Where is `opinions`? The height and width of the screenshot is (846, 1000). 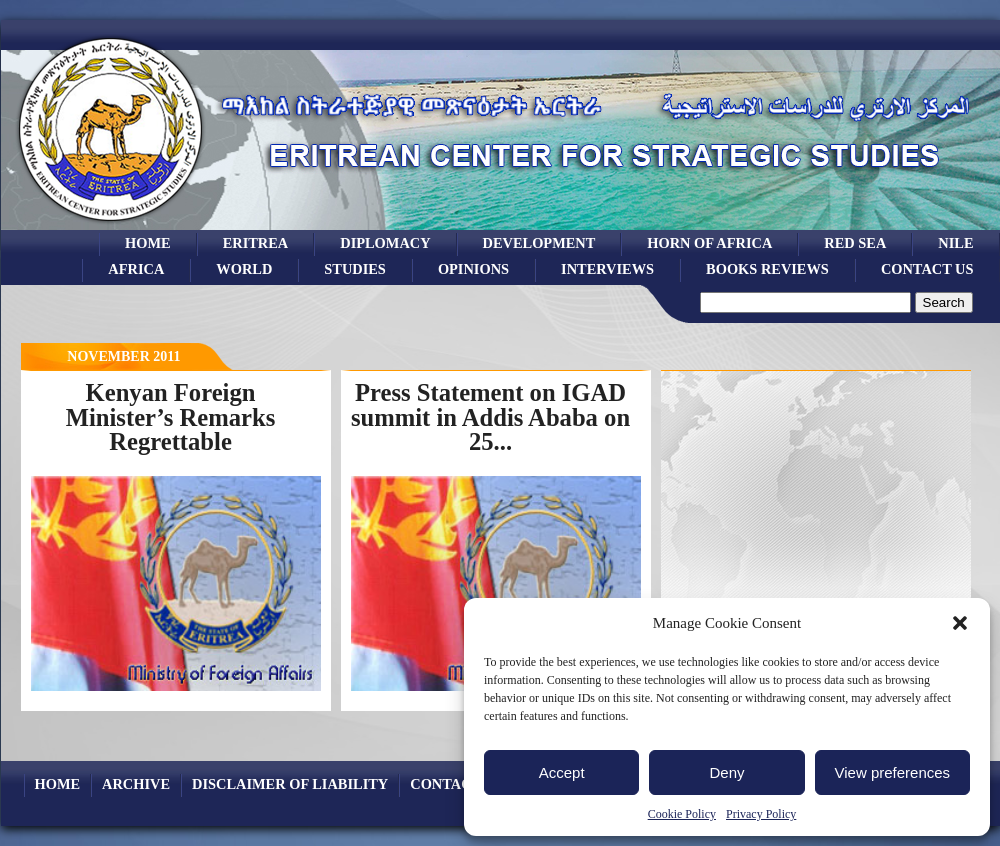
opinions is located at coordinates (473, 269).